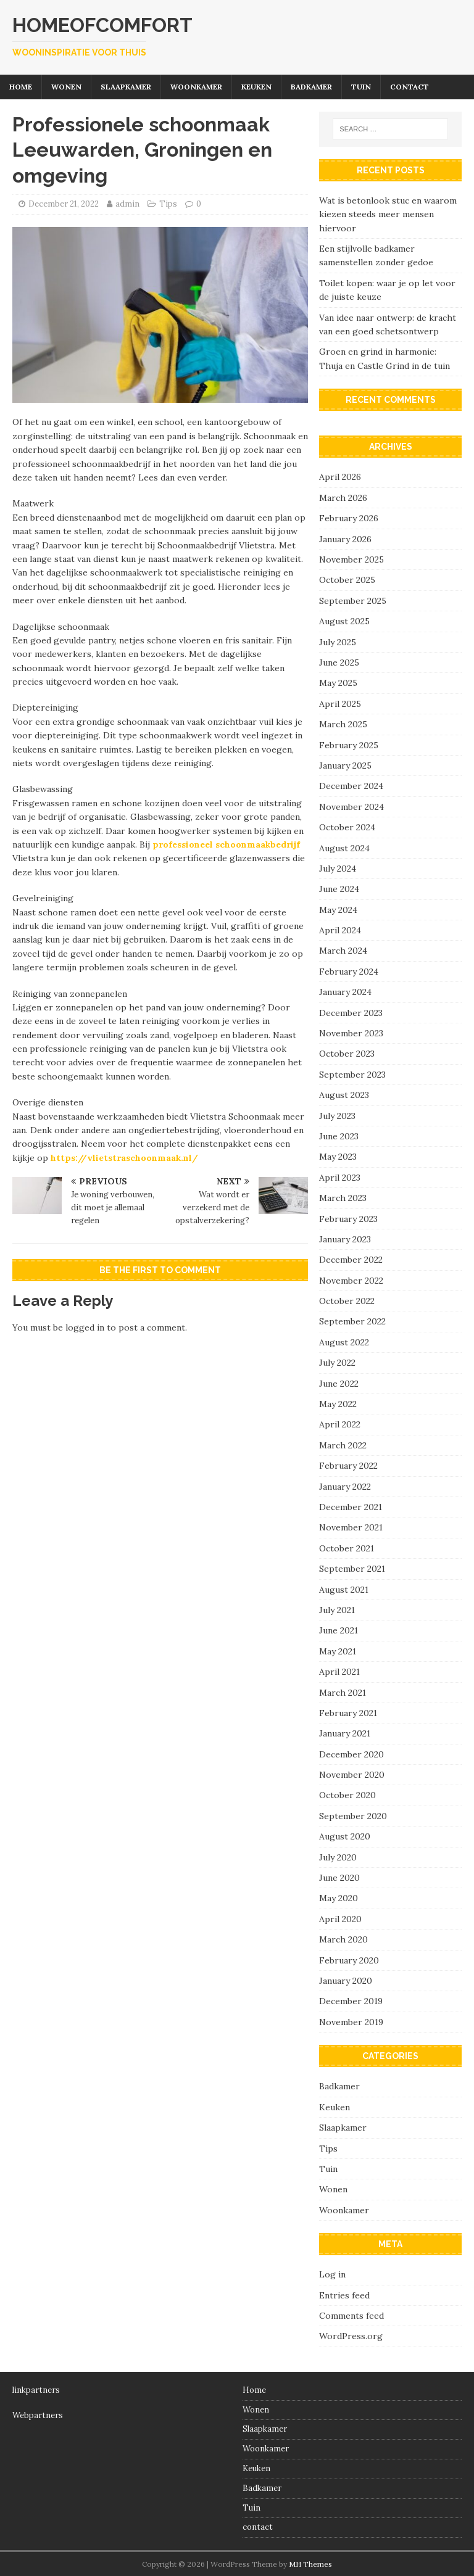 The image size is (474, 2576). What do you see at coordinates (338, 1404) in the screenshot?
I see `May 2022` at bounding box center [338, 1404].